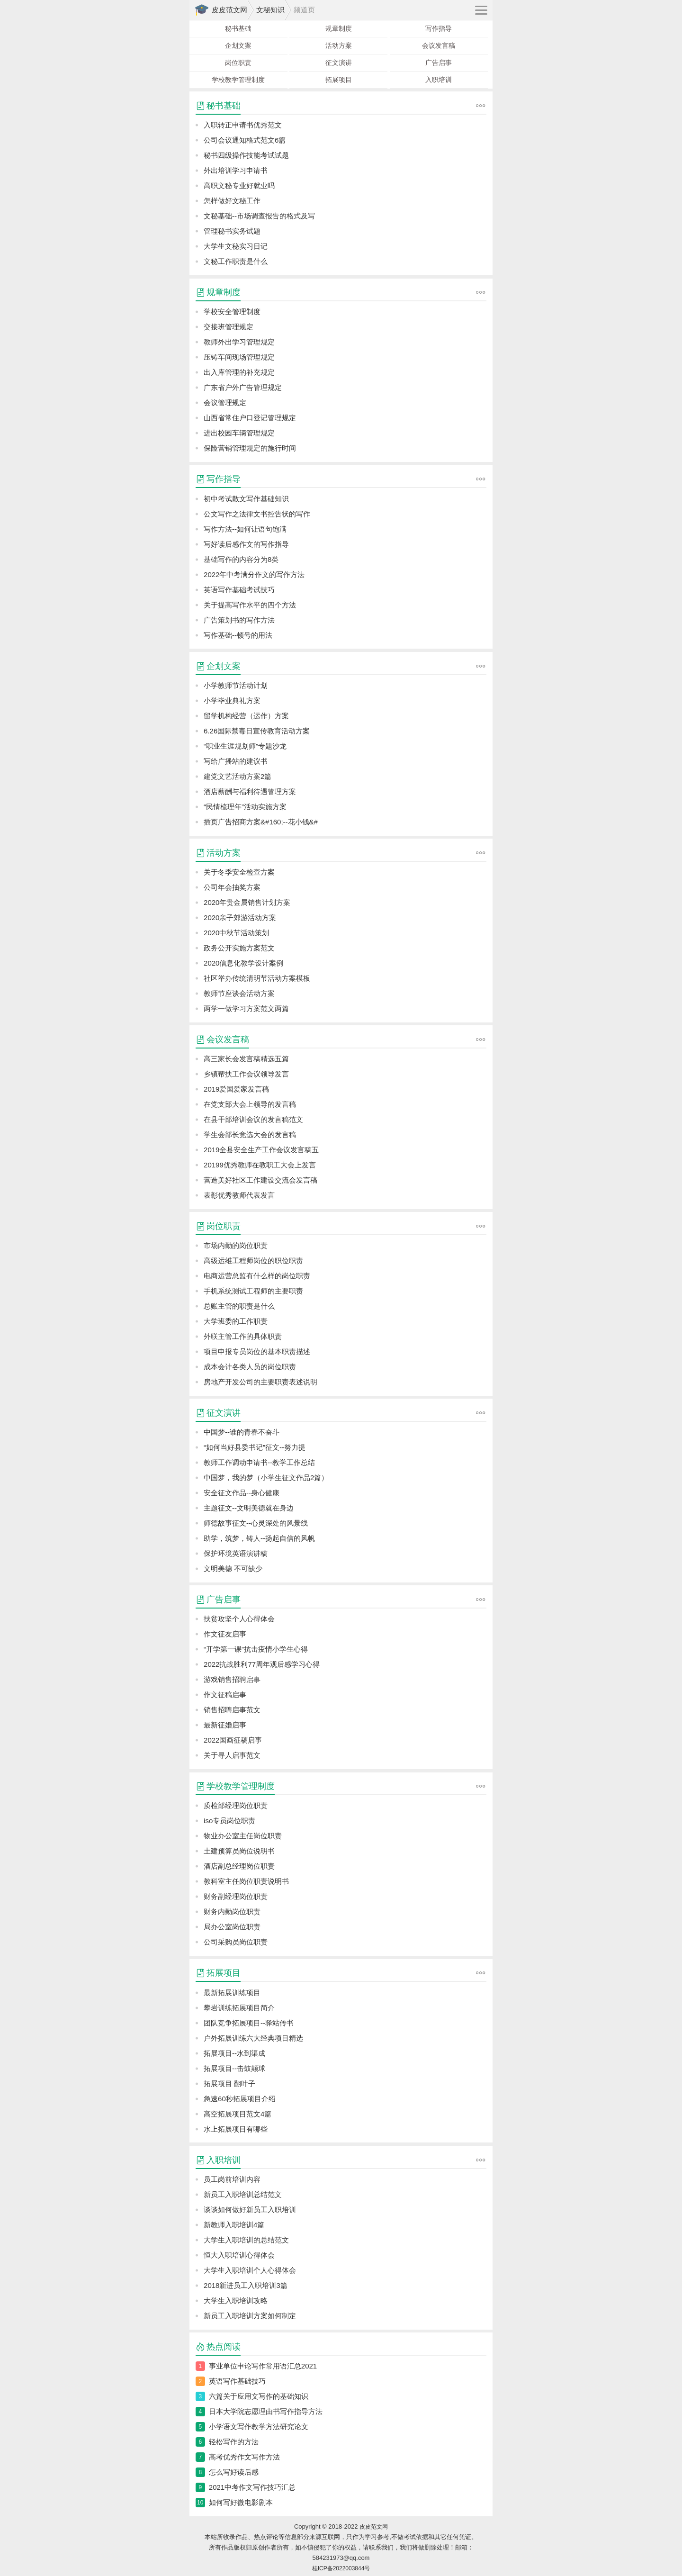 The image size is (682, 2576). Describe the element at coordinates (266, 1477) in the screenshot. I see `中国梦，我的梦（小学生征文作品2篇）` at that location.